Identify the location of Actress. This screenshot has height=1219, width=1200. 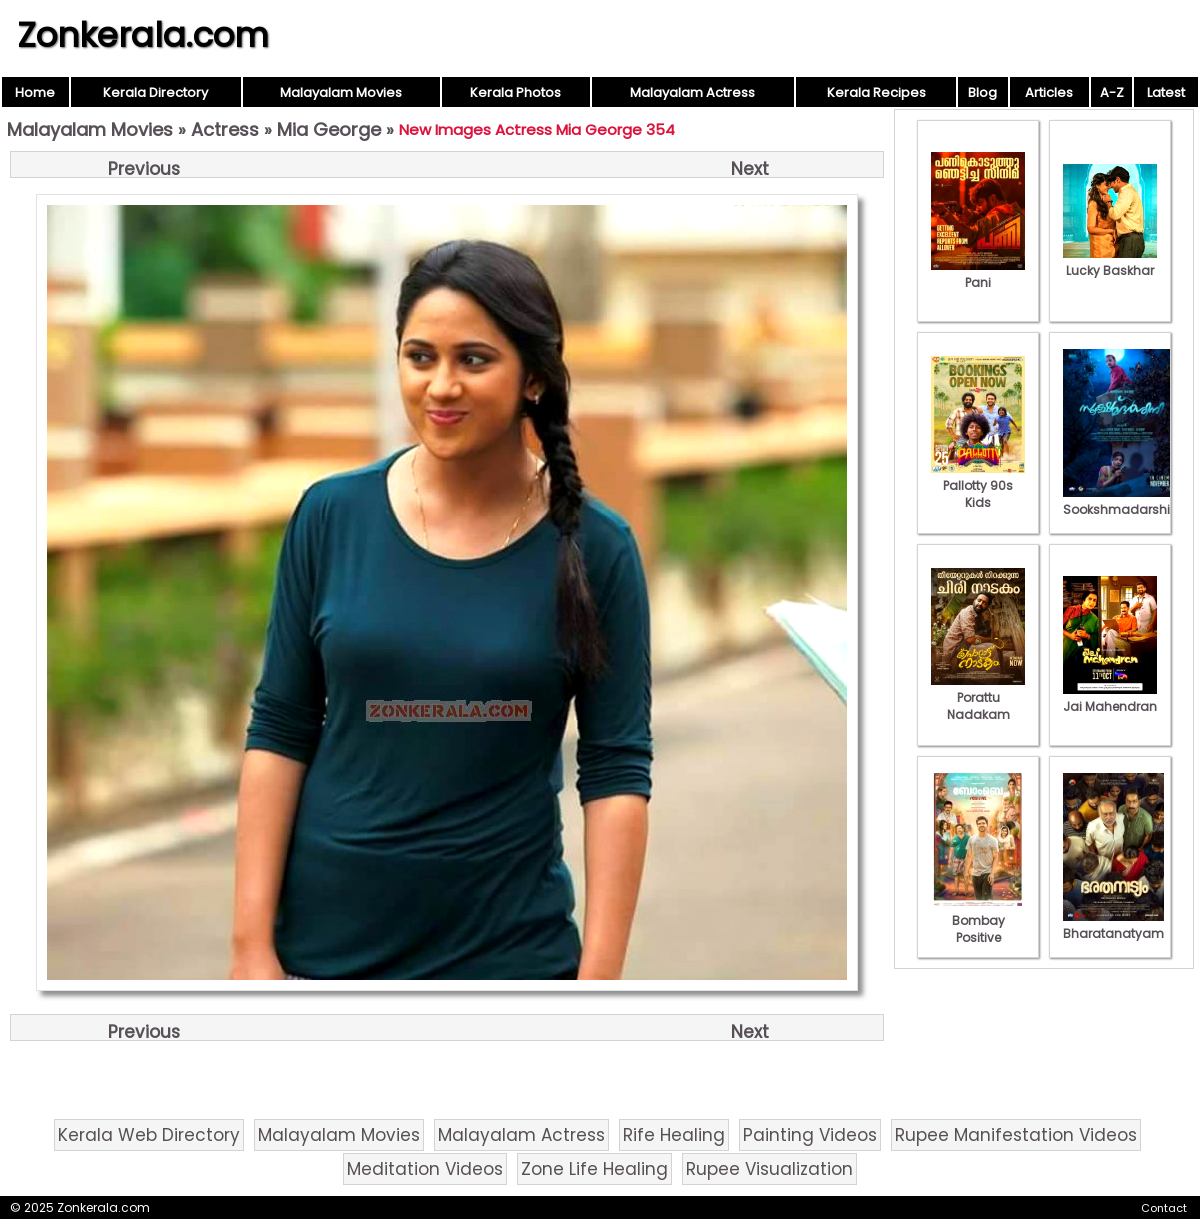
(225, 129).